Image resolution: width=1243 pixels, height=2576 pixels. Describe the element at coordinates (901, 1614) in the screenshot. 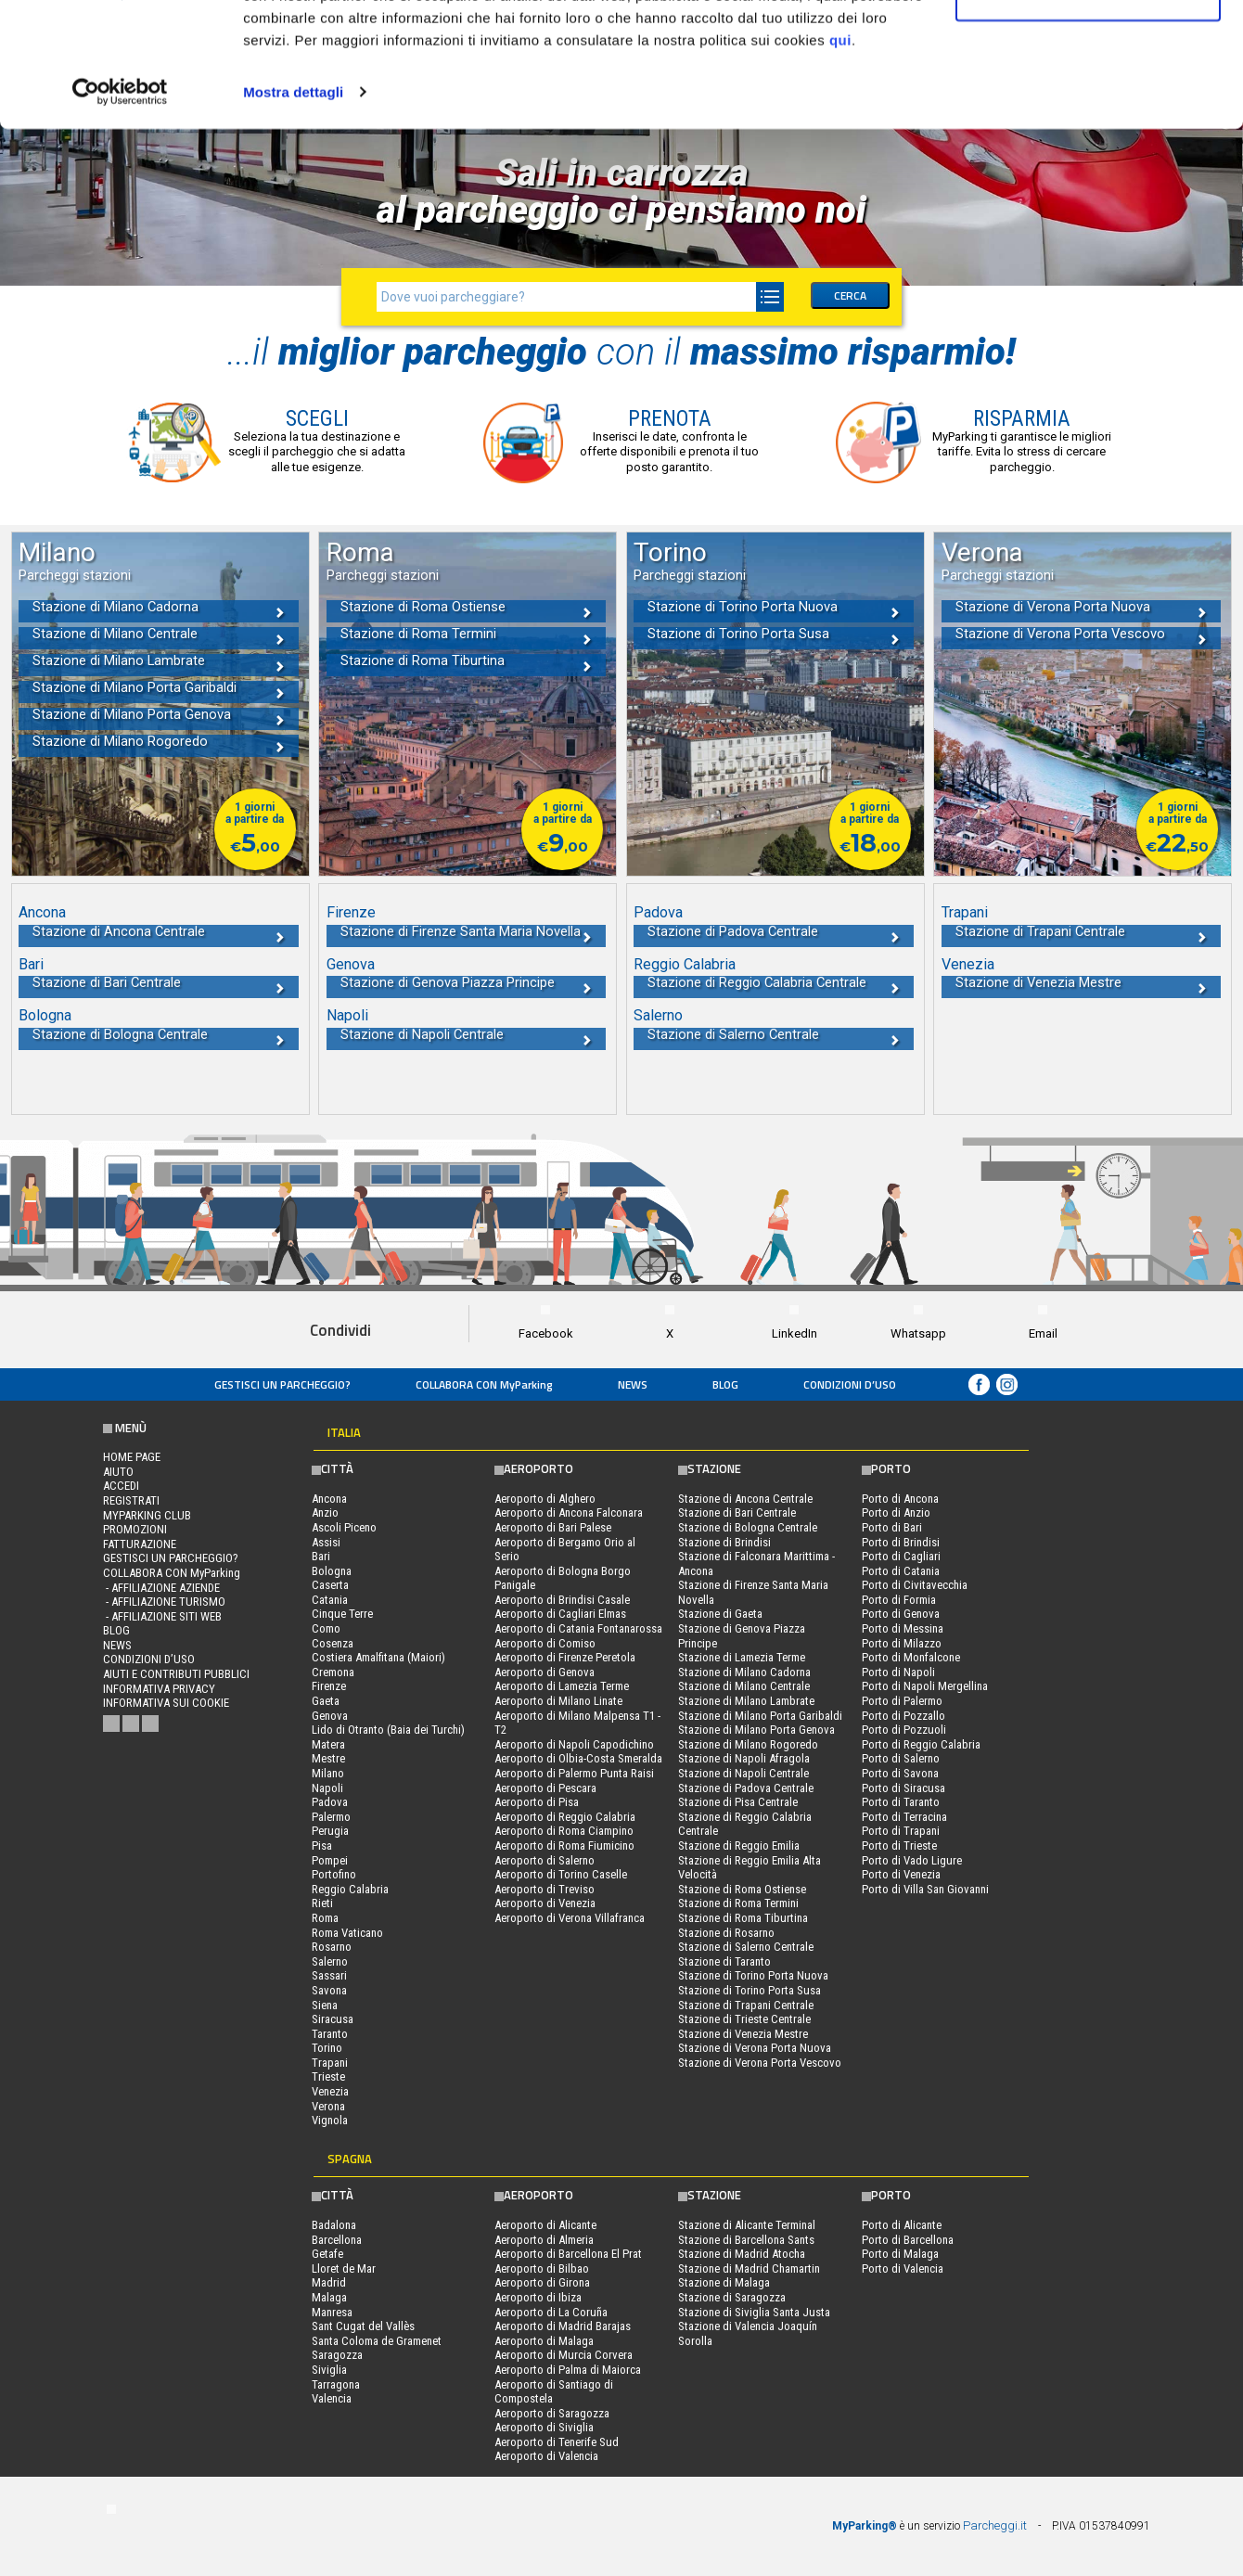

I see `Porto di Genova` at that location.